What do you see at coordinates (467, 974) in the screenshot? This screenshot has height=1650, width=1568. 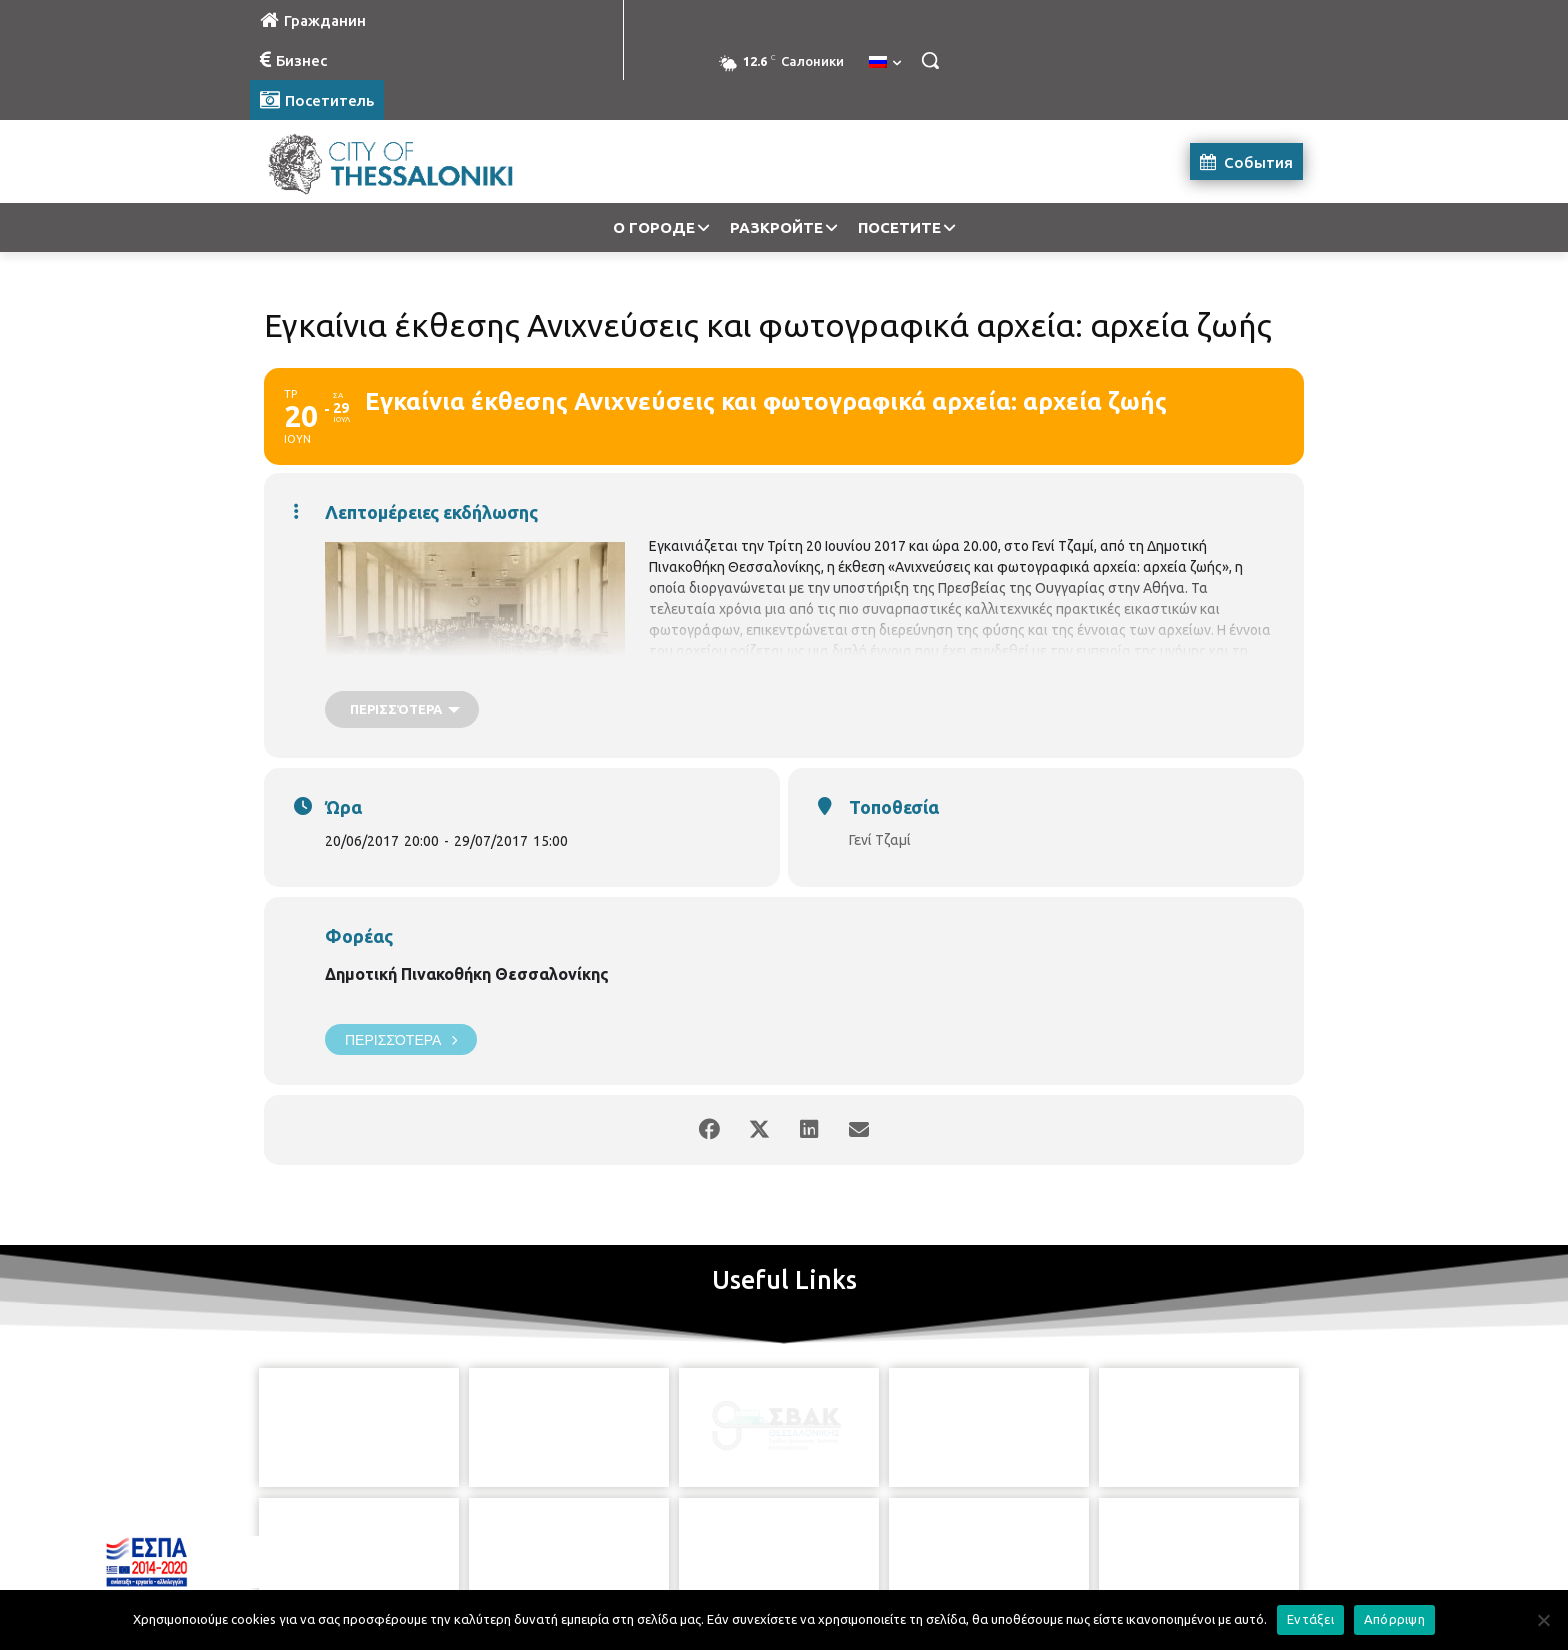 I see `Δημοτική Πινακοθήκη Θεσσαλονίκης` at bounding box center [467, 974].